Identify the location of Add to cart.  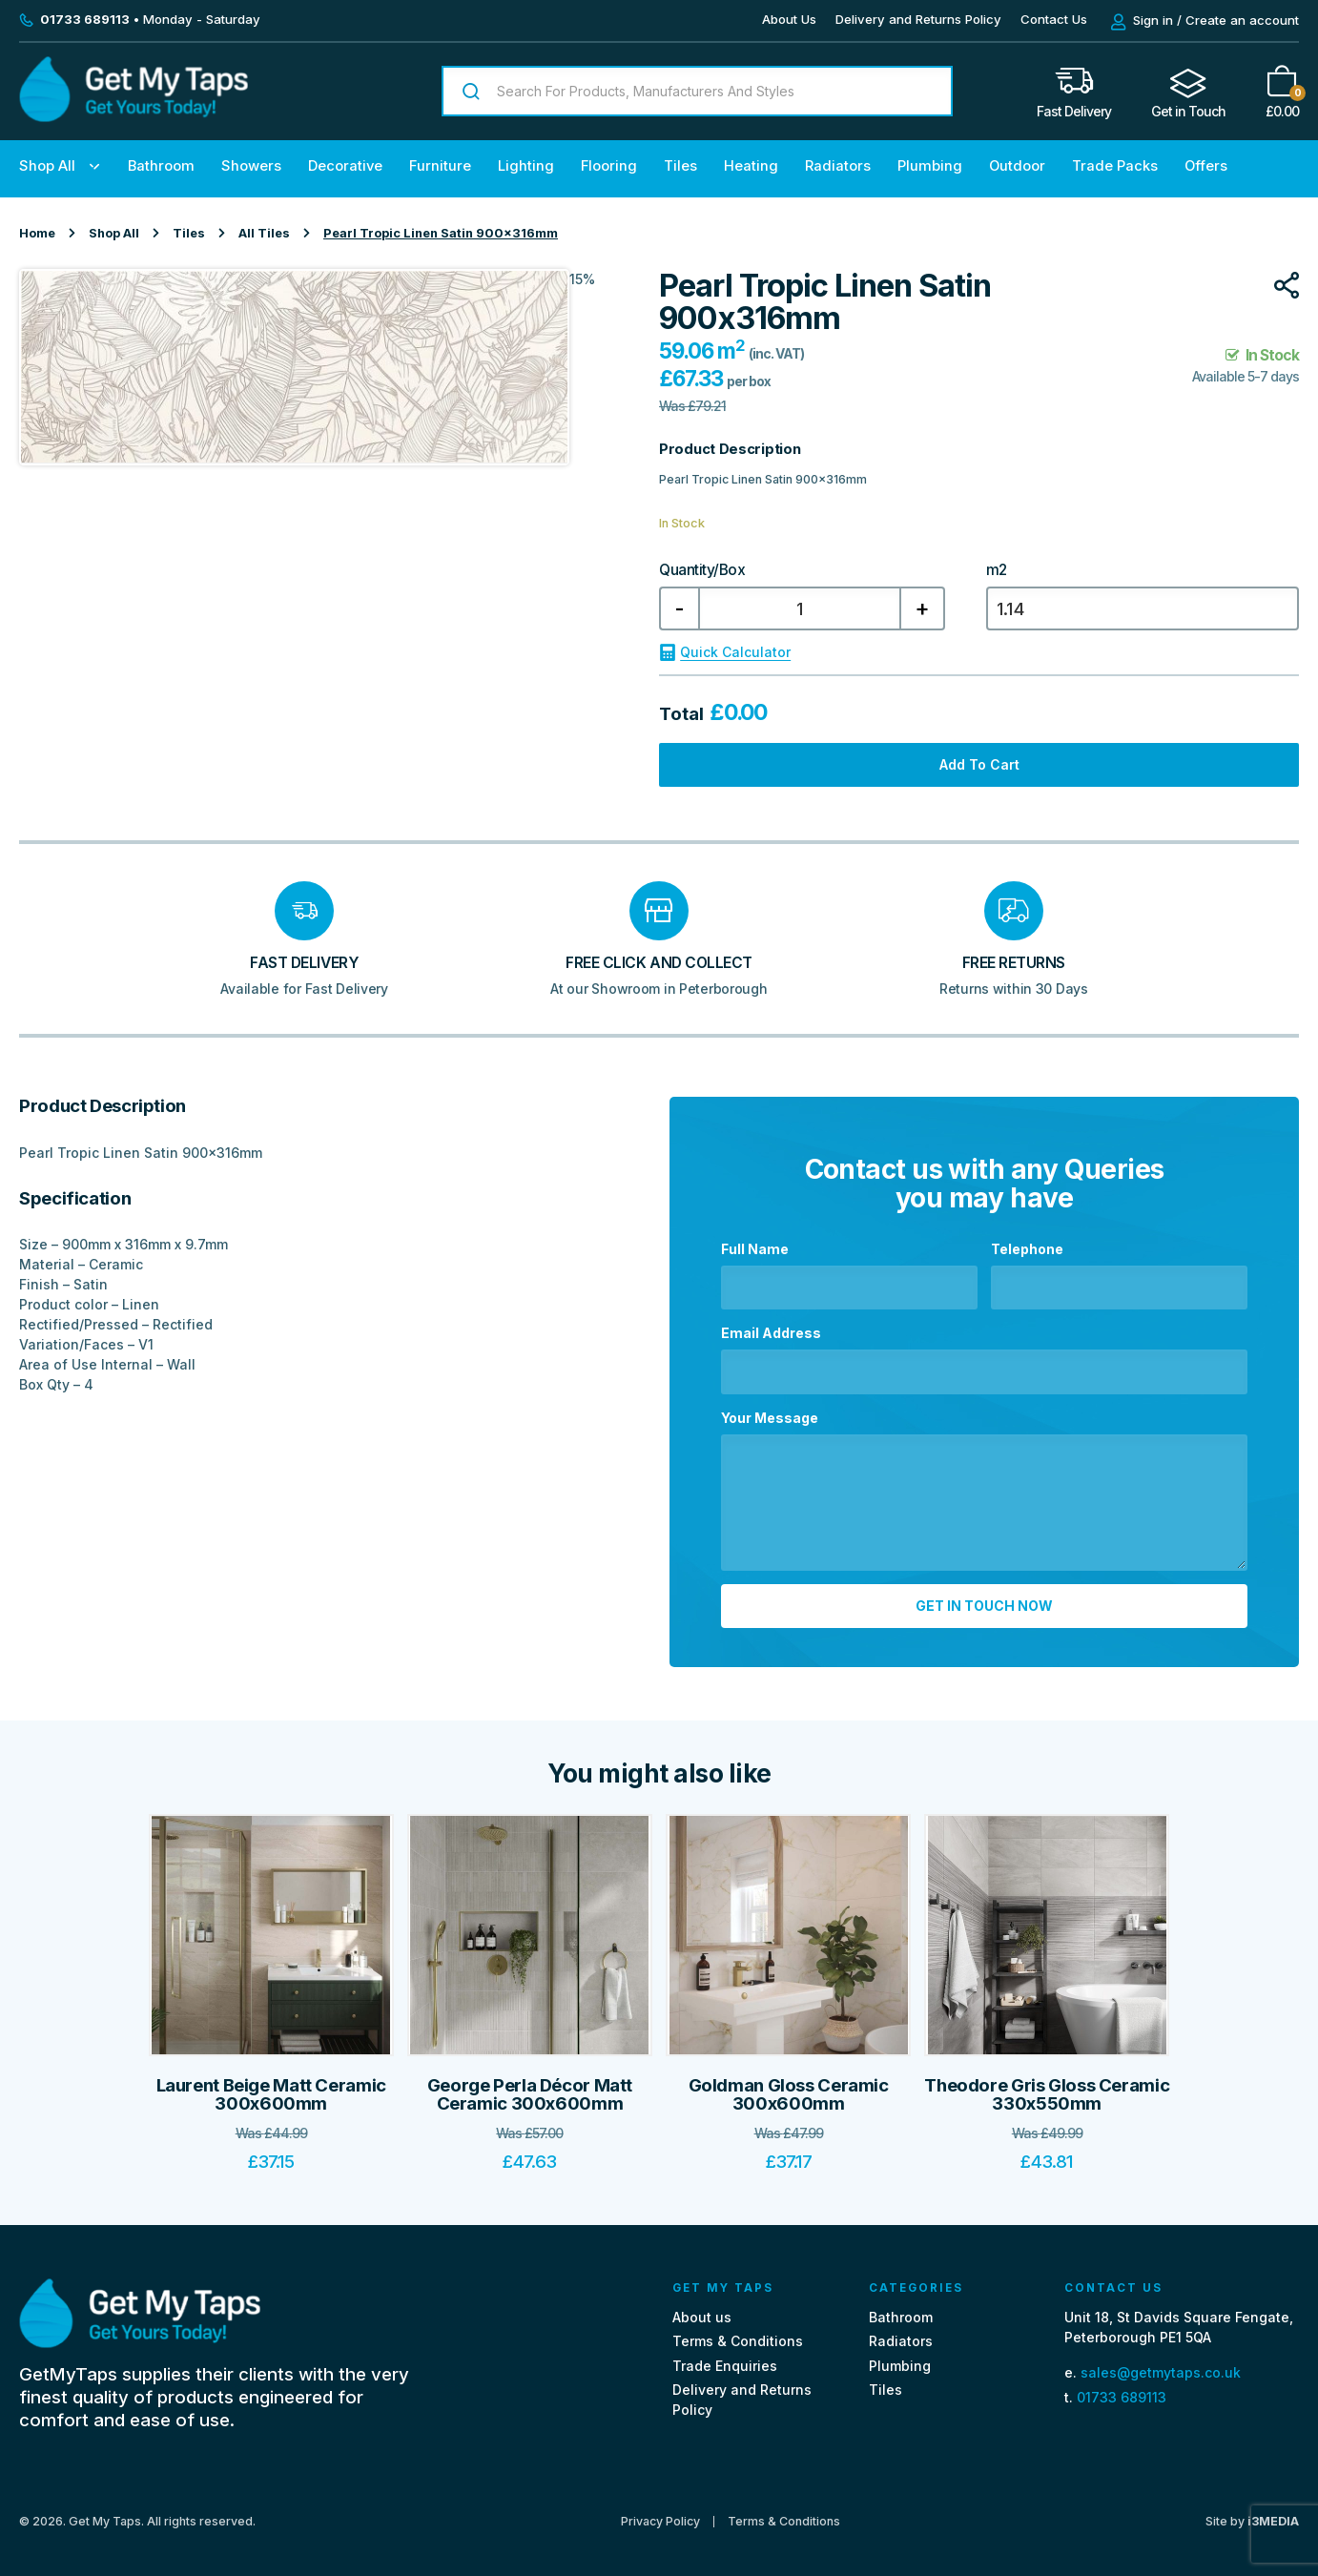
(979, 764).